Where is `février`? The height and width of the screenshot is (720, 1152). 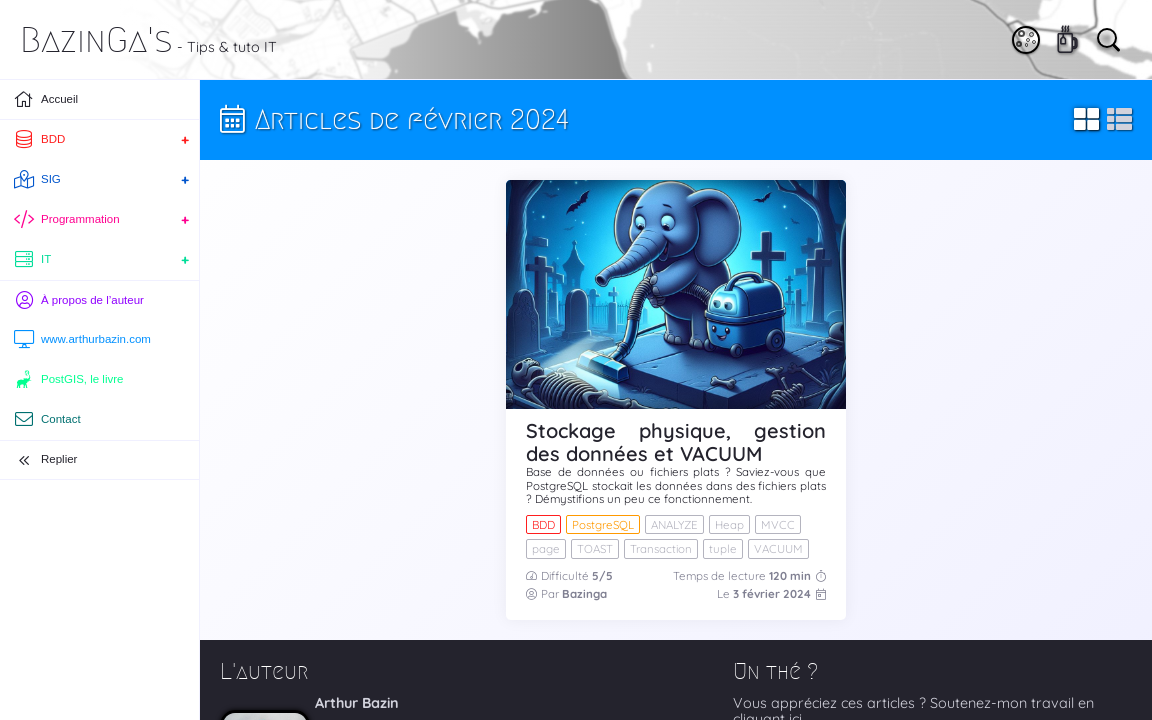 février is located at coordinates (762, 593).